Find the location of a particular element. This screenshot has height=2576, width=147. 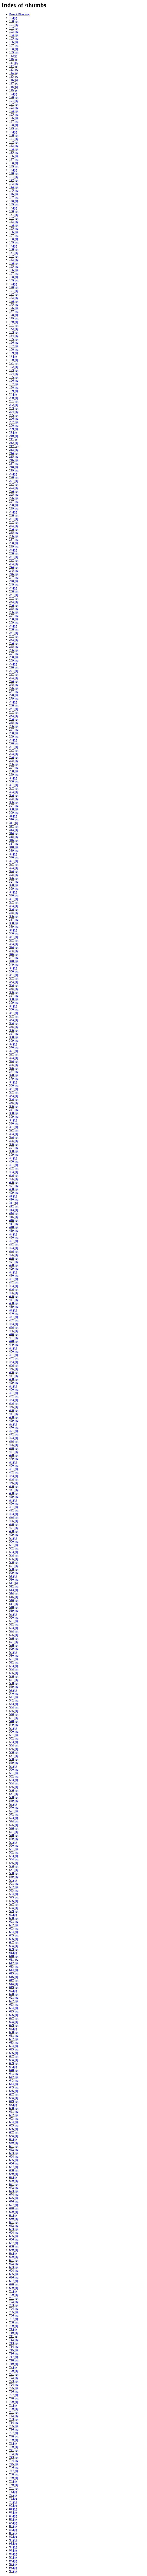

728.jpg is located at coordinates (13, 2398).